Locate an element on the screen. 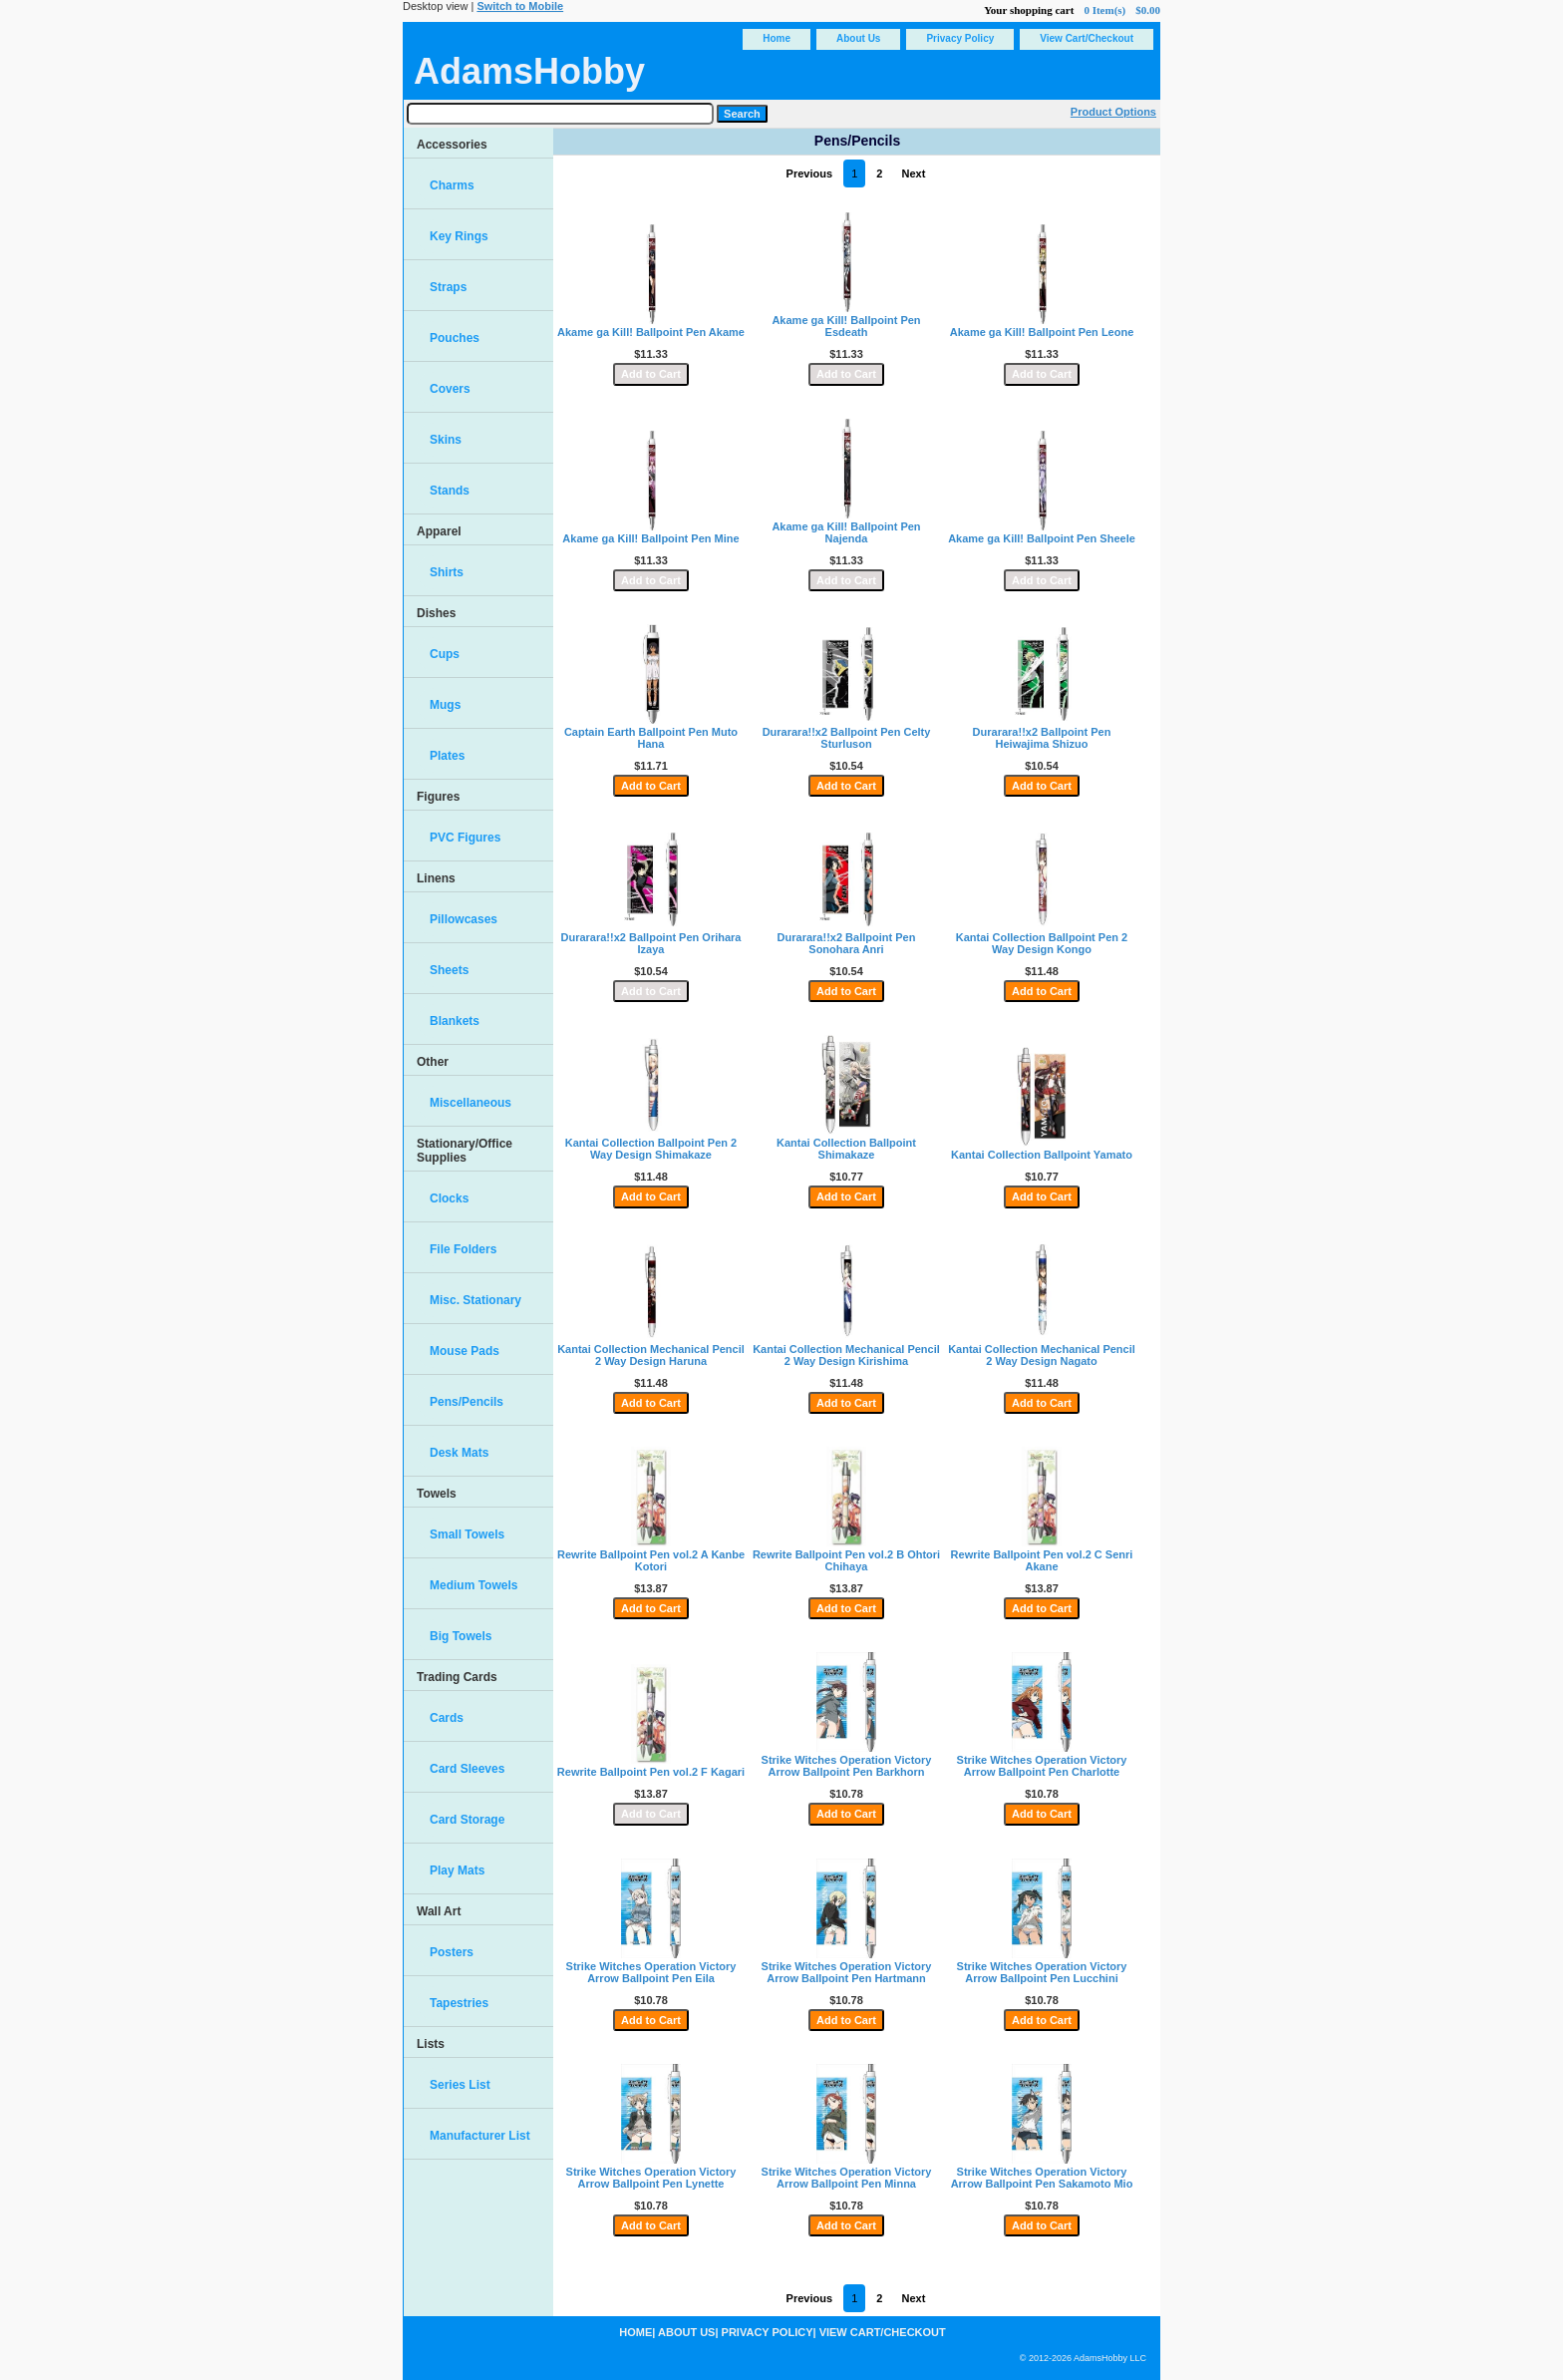 The width and height of the screenshot is (1563, 2380). Big Towels is located at coordinates (460, 1636).